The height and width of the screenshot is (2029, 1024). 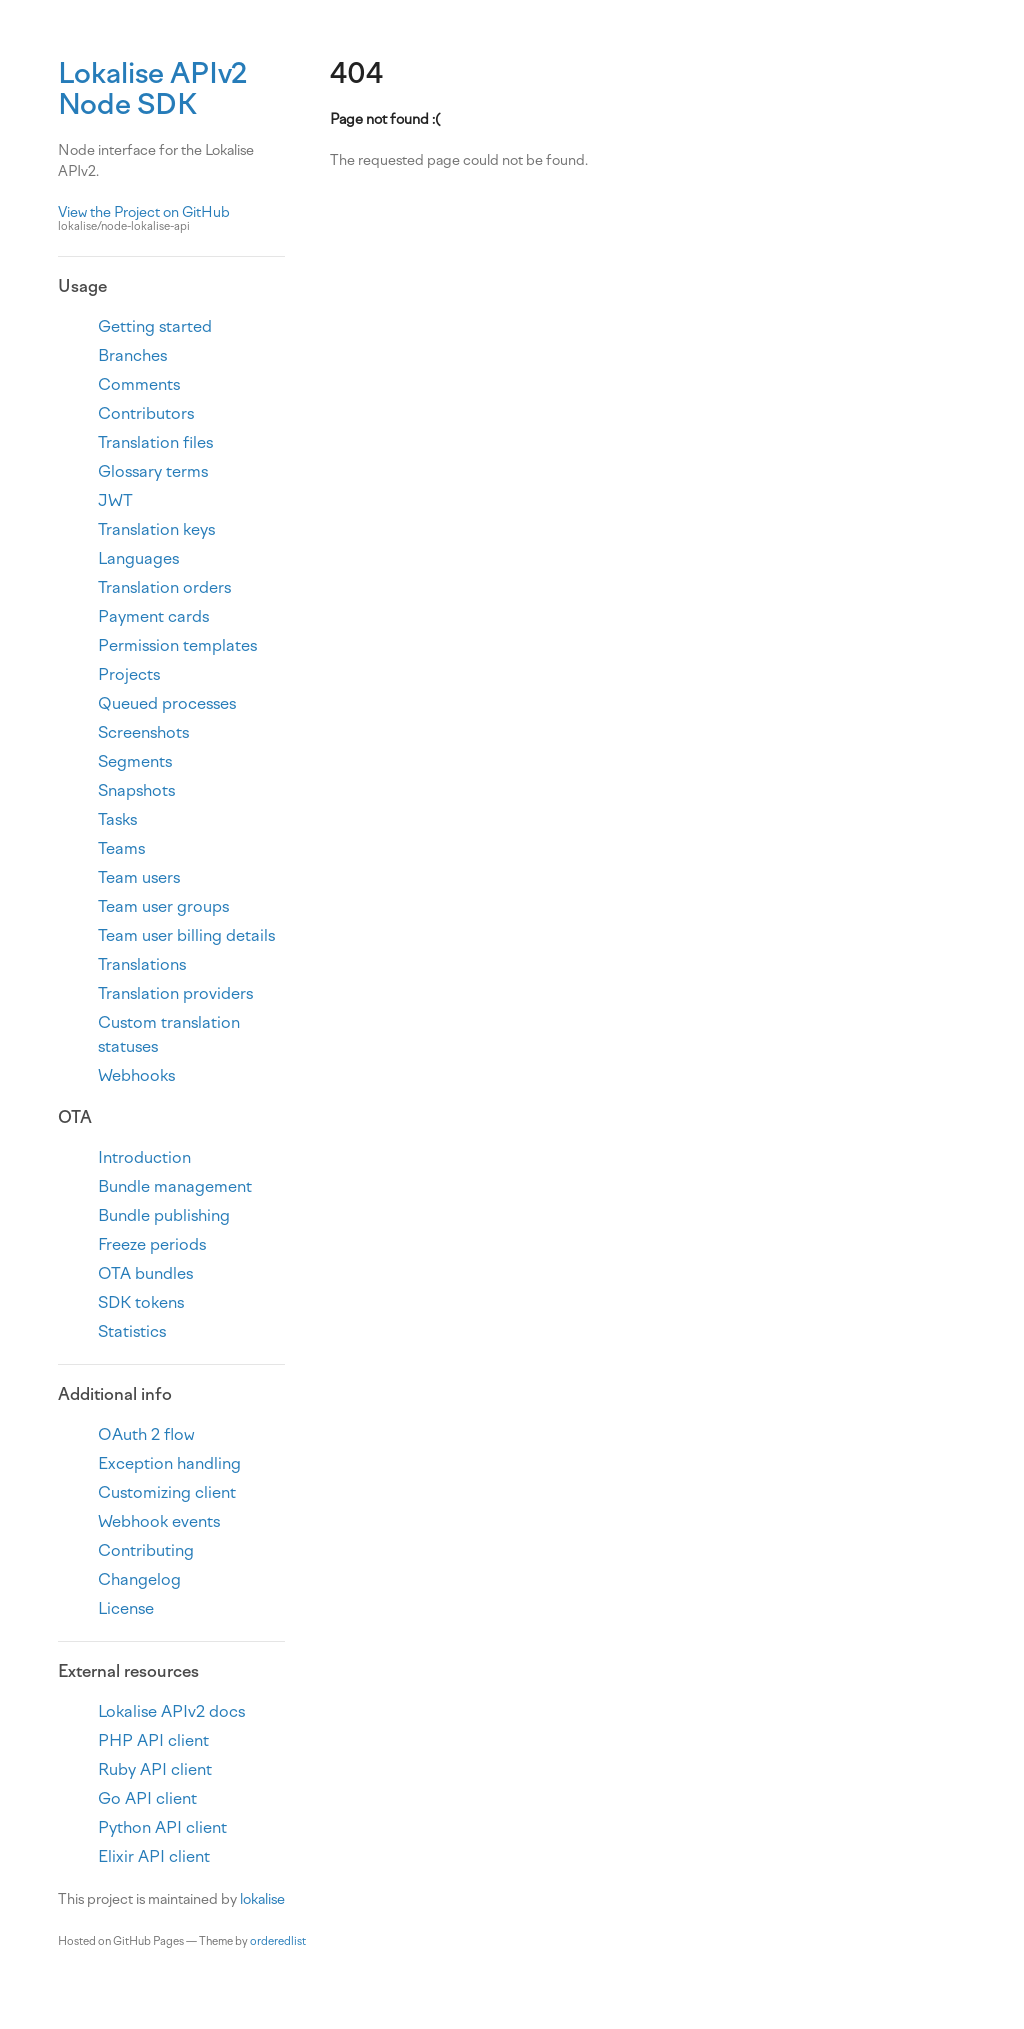 What do you see at coordinates (141, 1302) in the screenshot?
I see `SDK tokens` at bounding box center [141, 1302].